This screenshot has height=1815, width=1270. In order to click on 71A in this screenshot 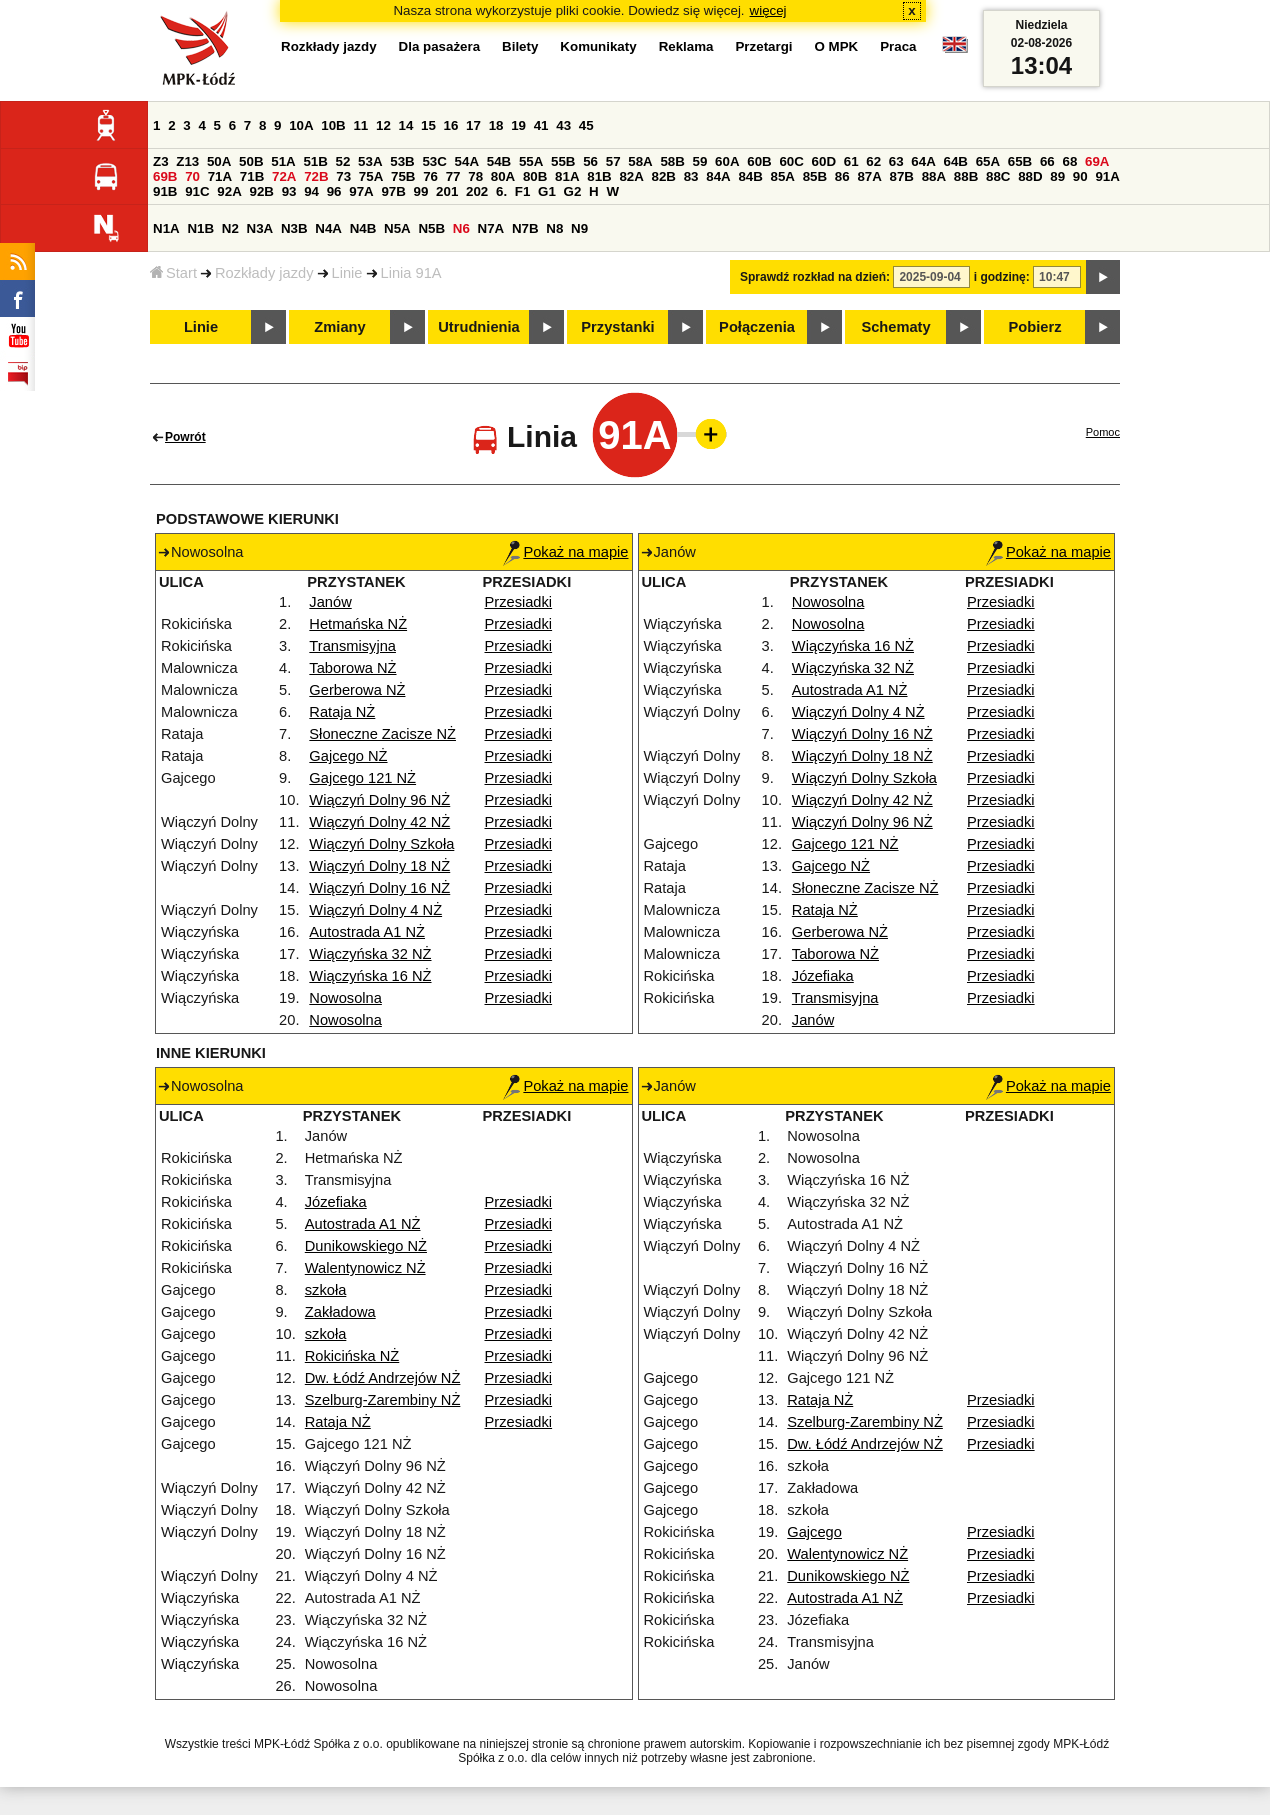, I will do `click(220, 176)`.